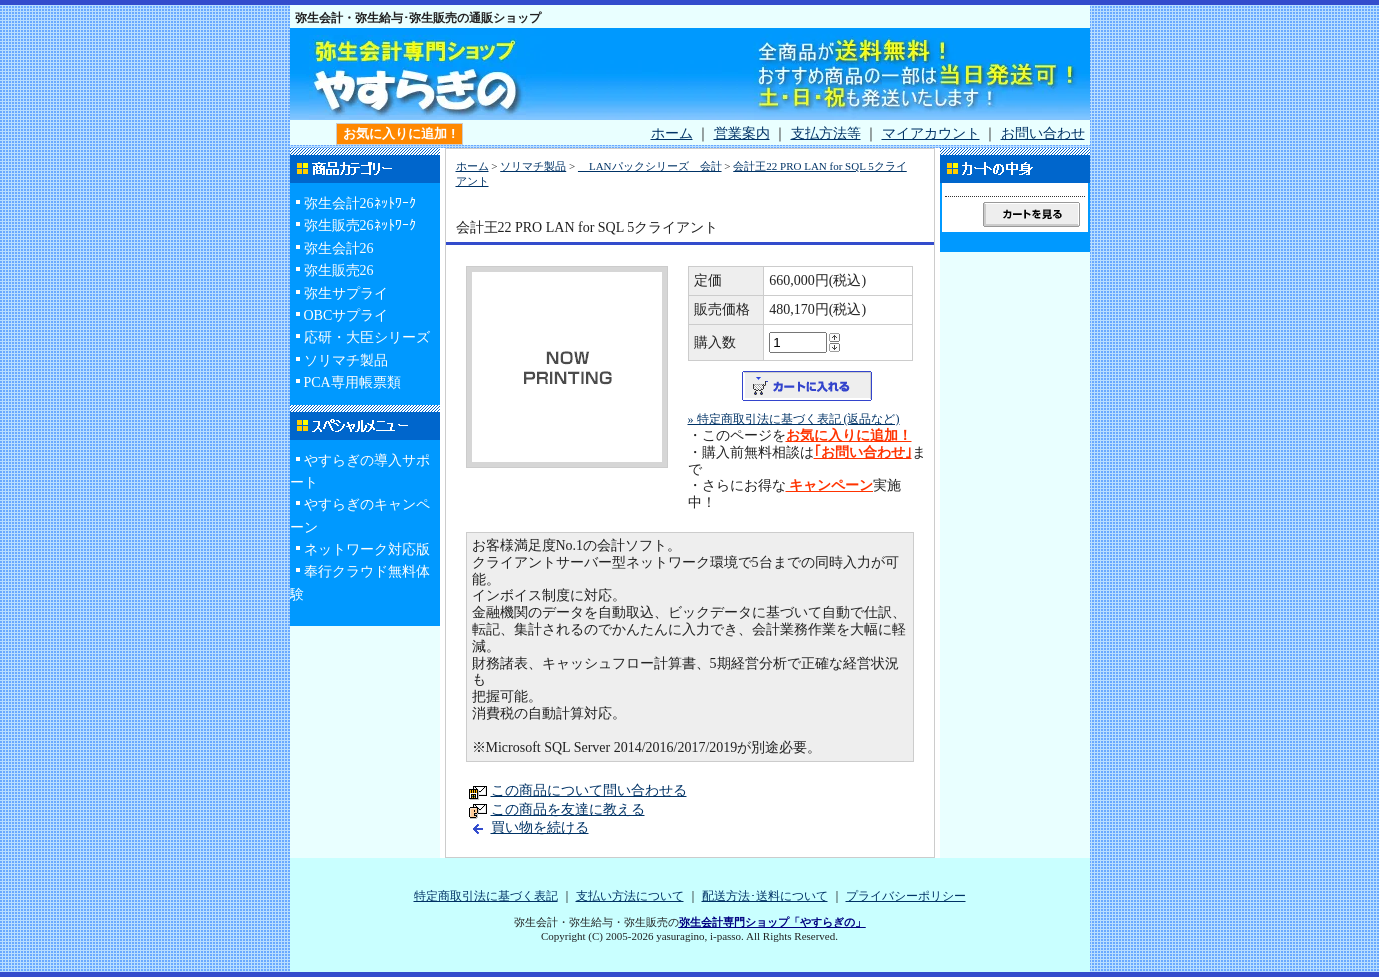  I want to click on お問い合わせ, so click(1043, 133).